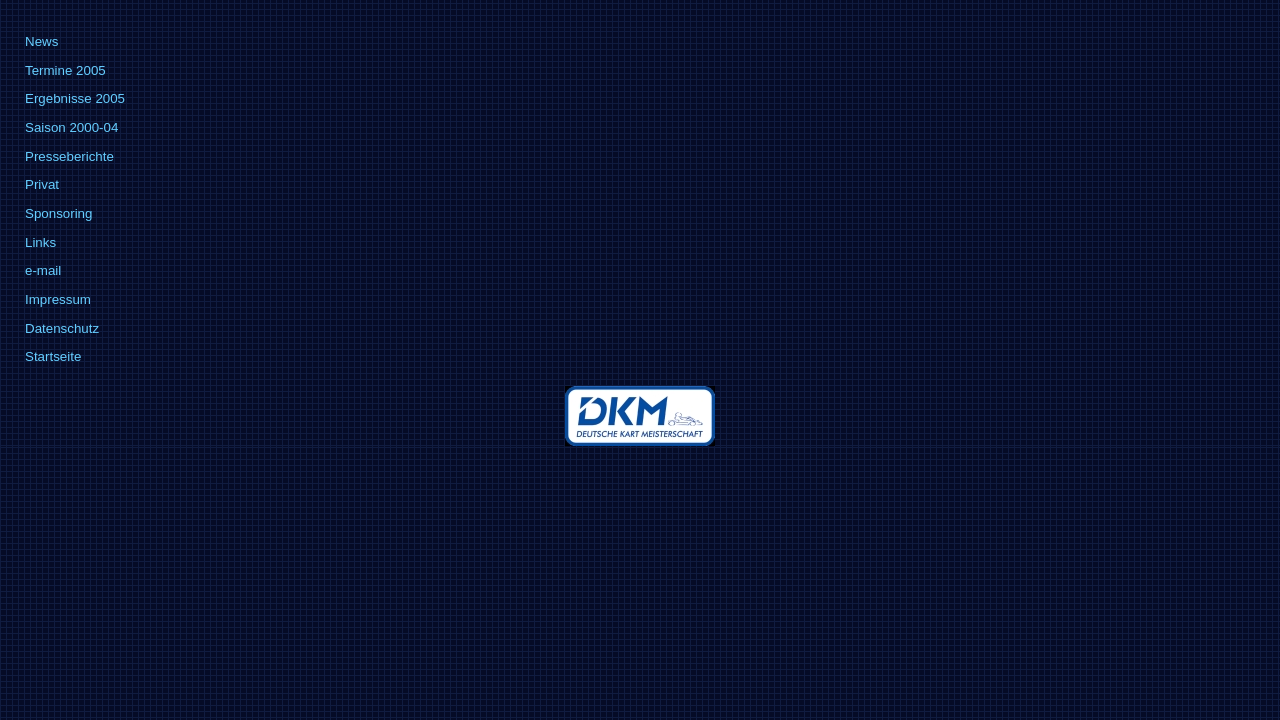 The height and width of the screenshot is (720, 1280). I want to click on News, so click(41, 41).